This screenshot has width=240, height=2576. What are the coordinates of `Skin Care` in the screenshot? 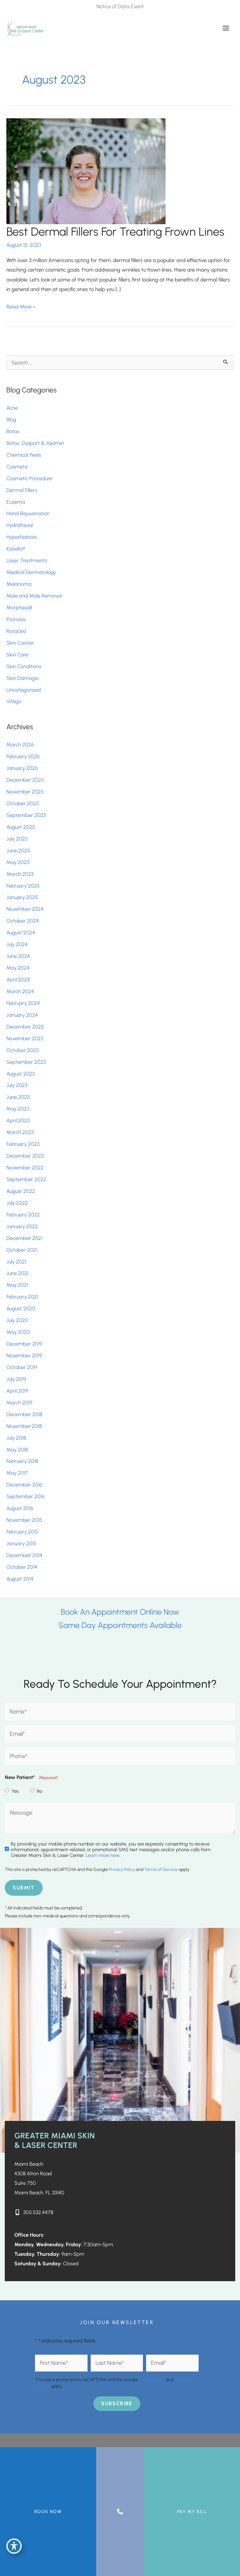 It's located at (17, 654).